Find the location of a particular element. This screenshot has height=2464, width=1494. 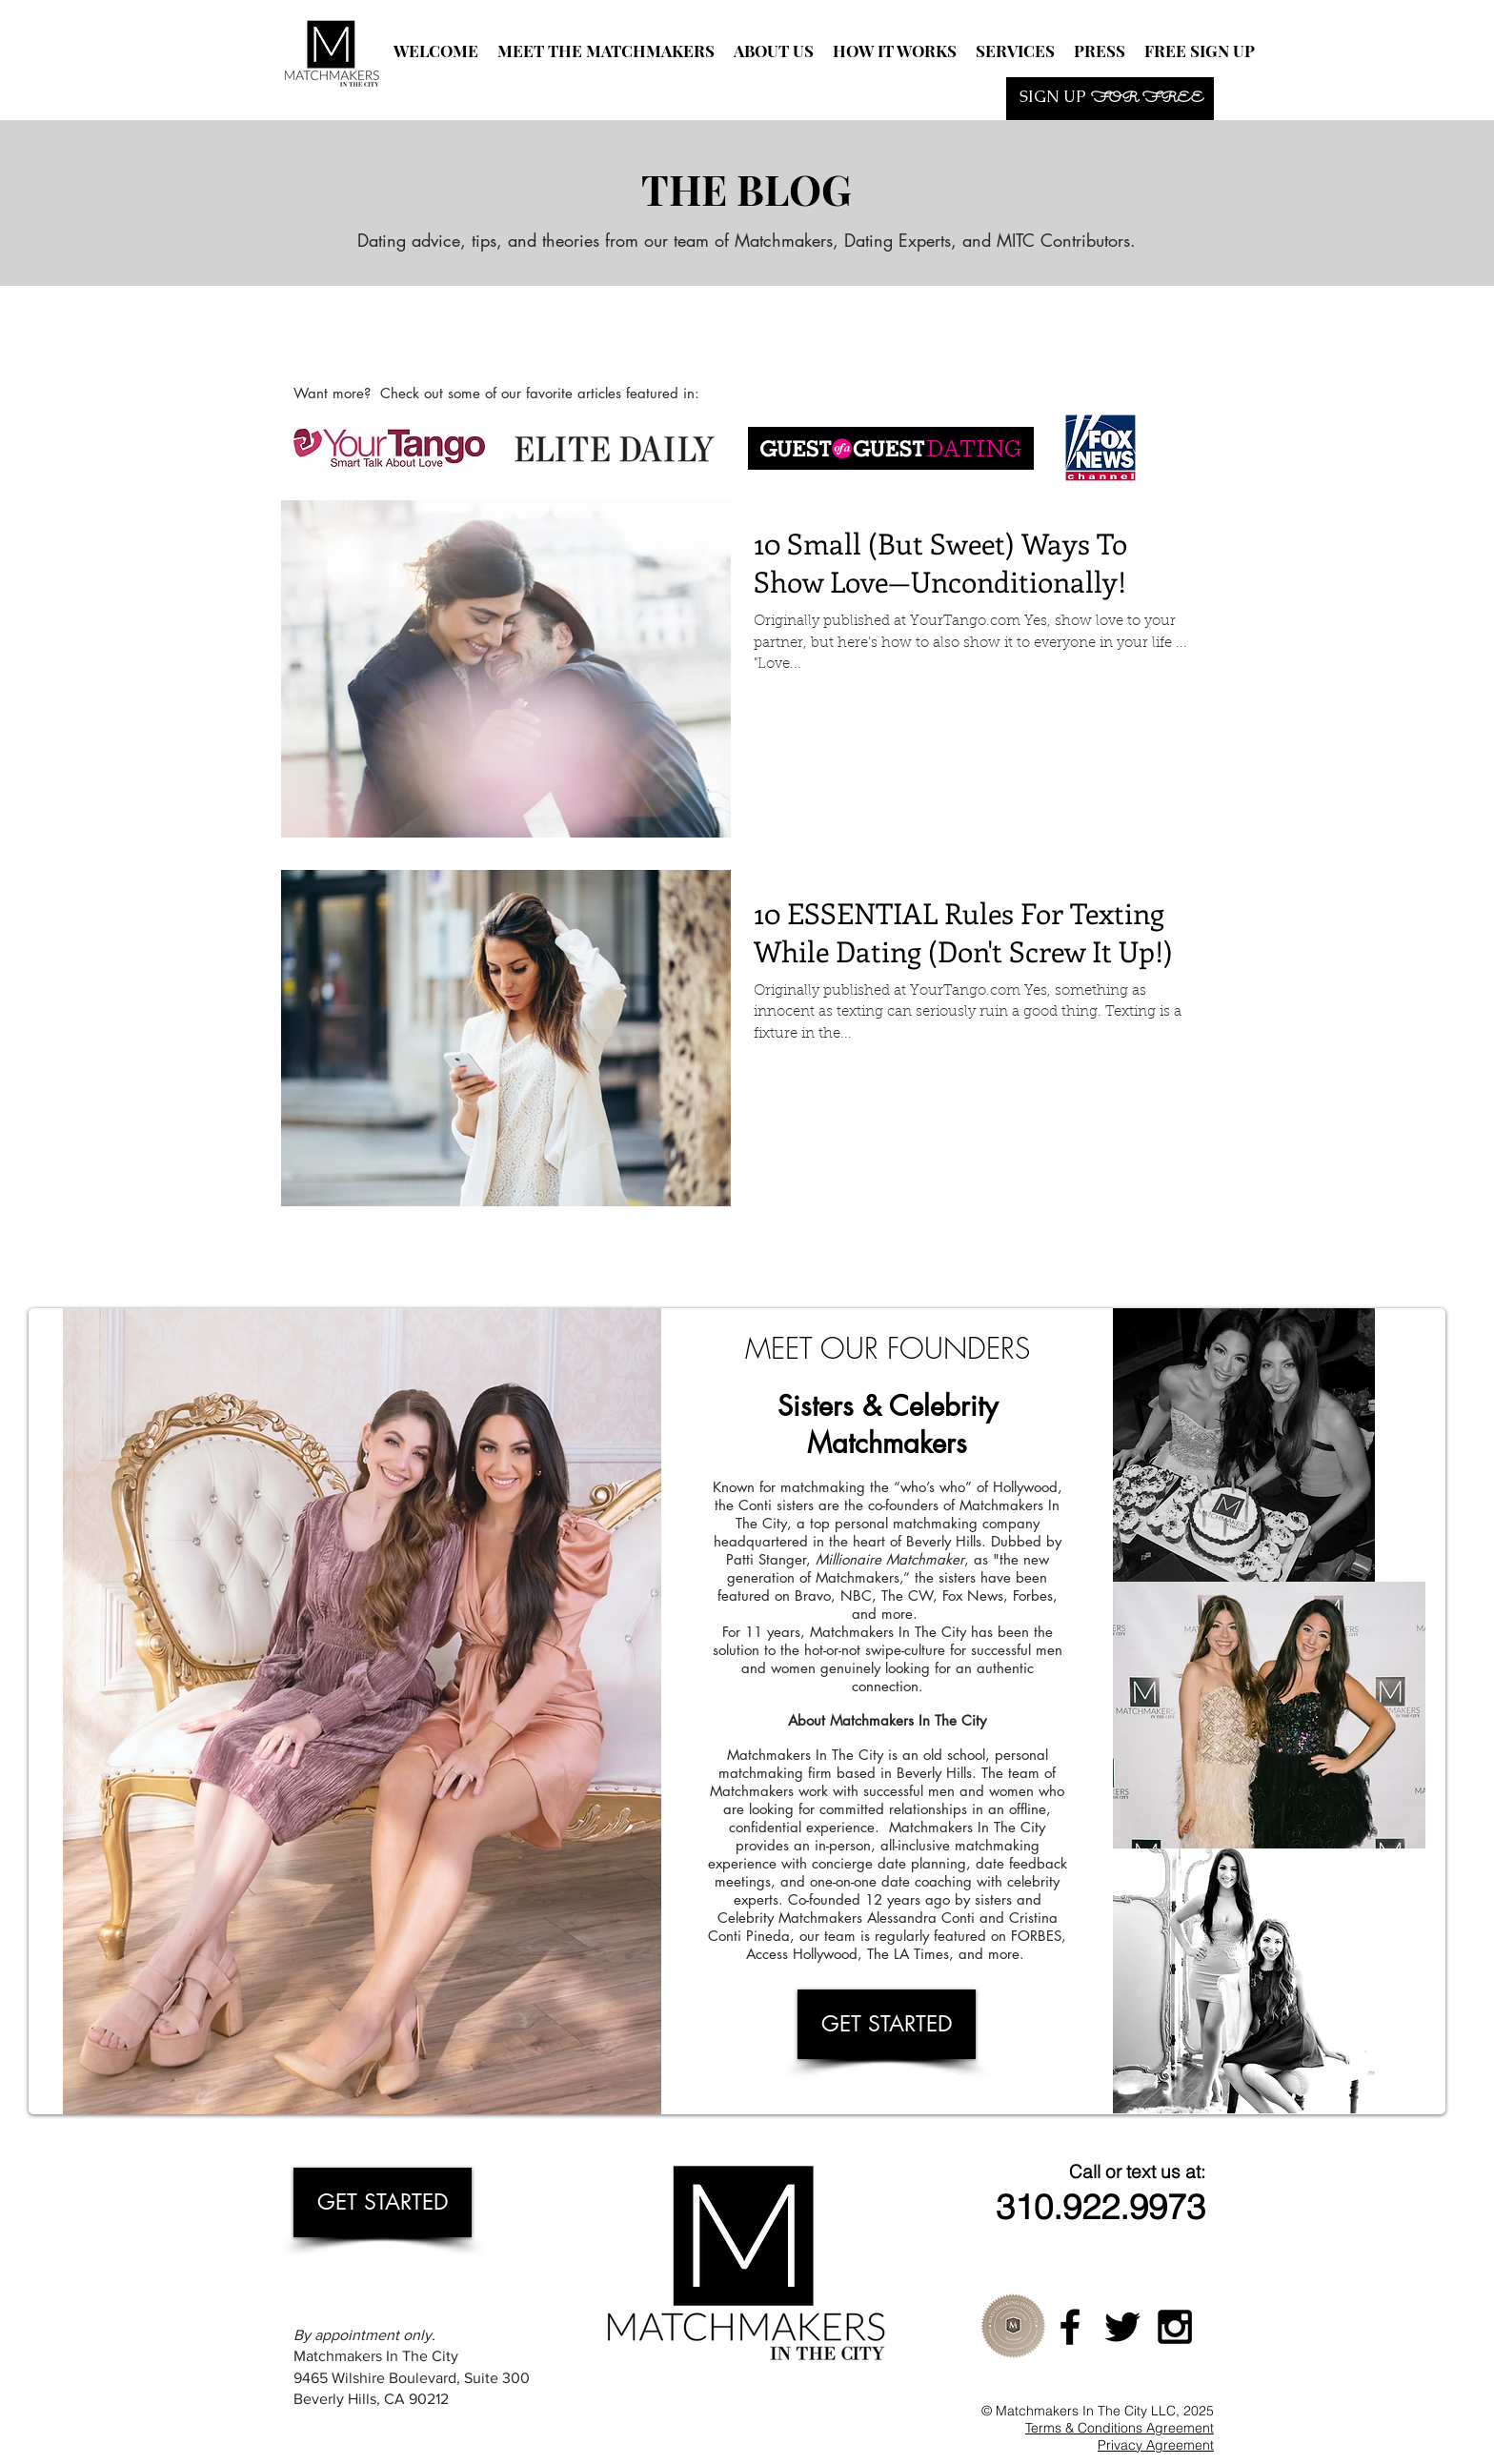

[Facebook Like] is located at coordinates (533, 334).